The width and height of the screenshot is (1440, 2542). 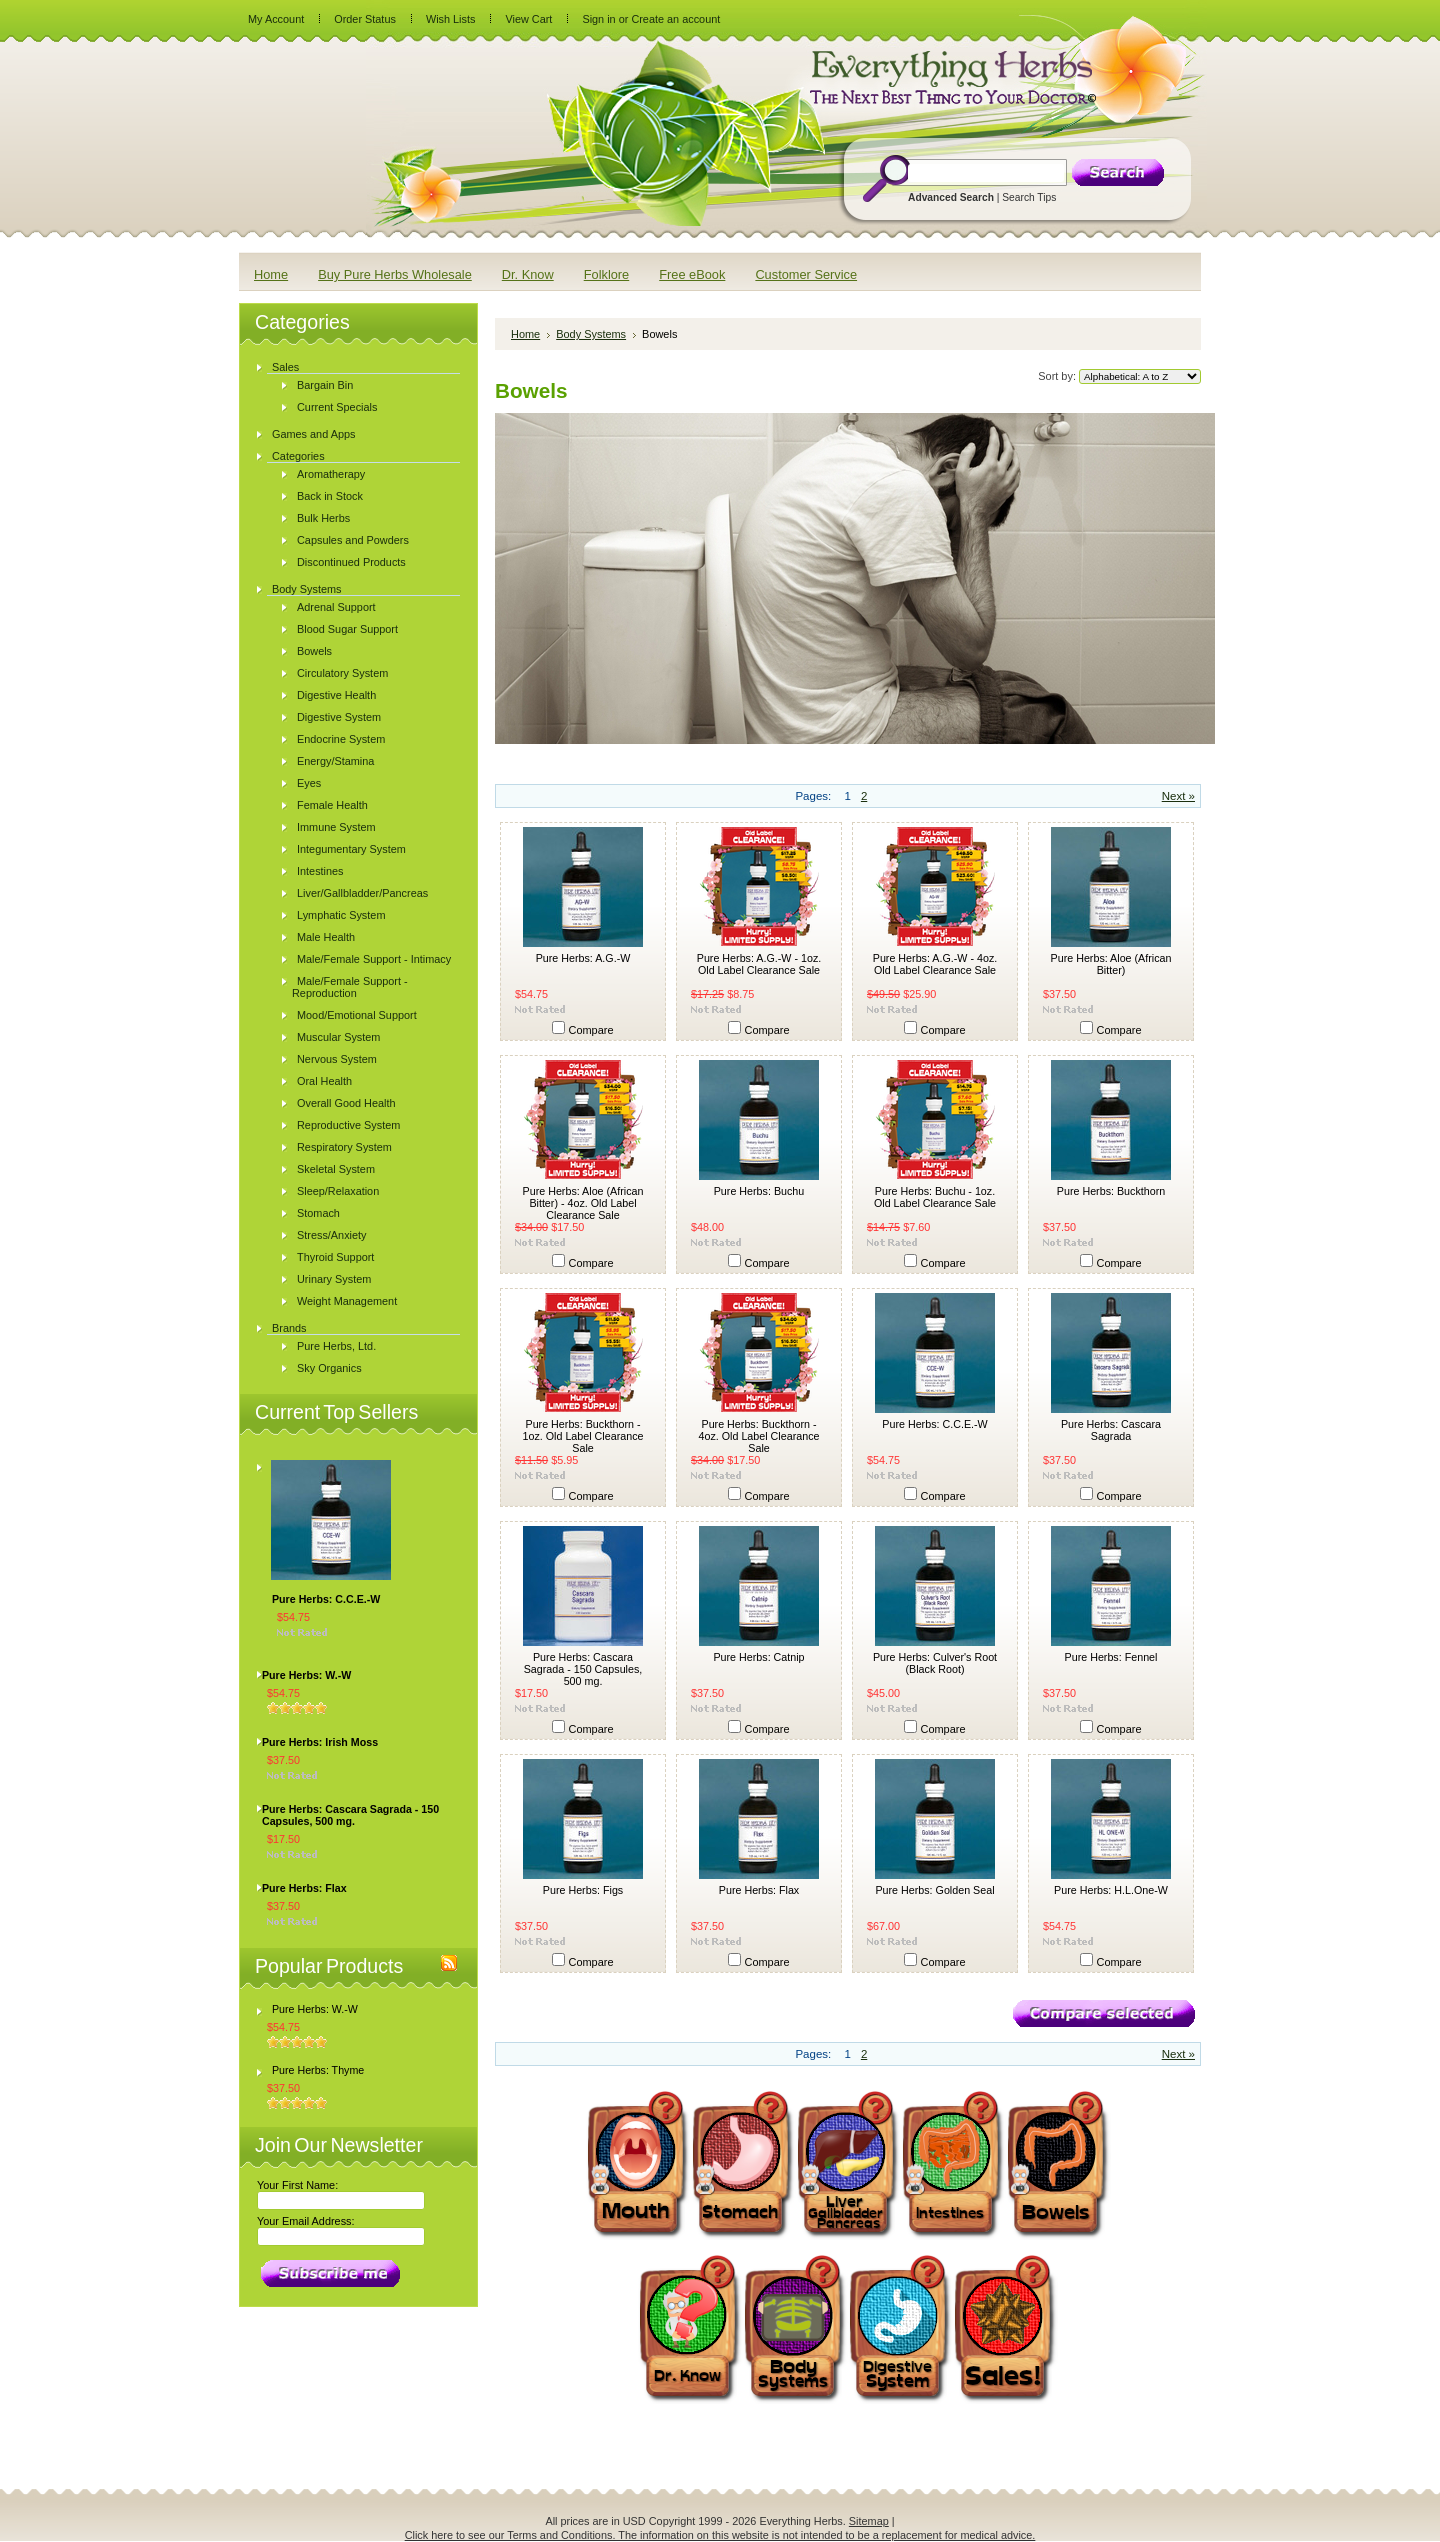 What do you see at coordinates (307, 589) in the screenshot?
I see `Body Systems` at bounding box center [307, 589].